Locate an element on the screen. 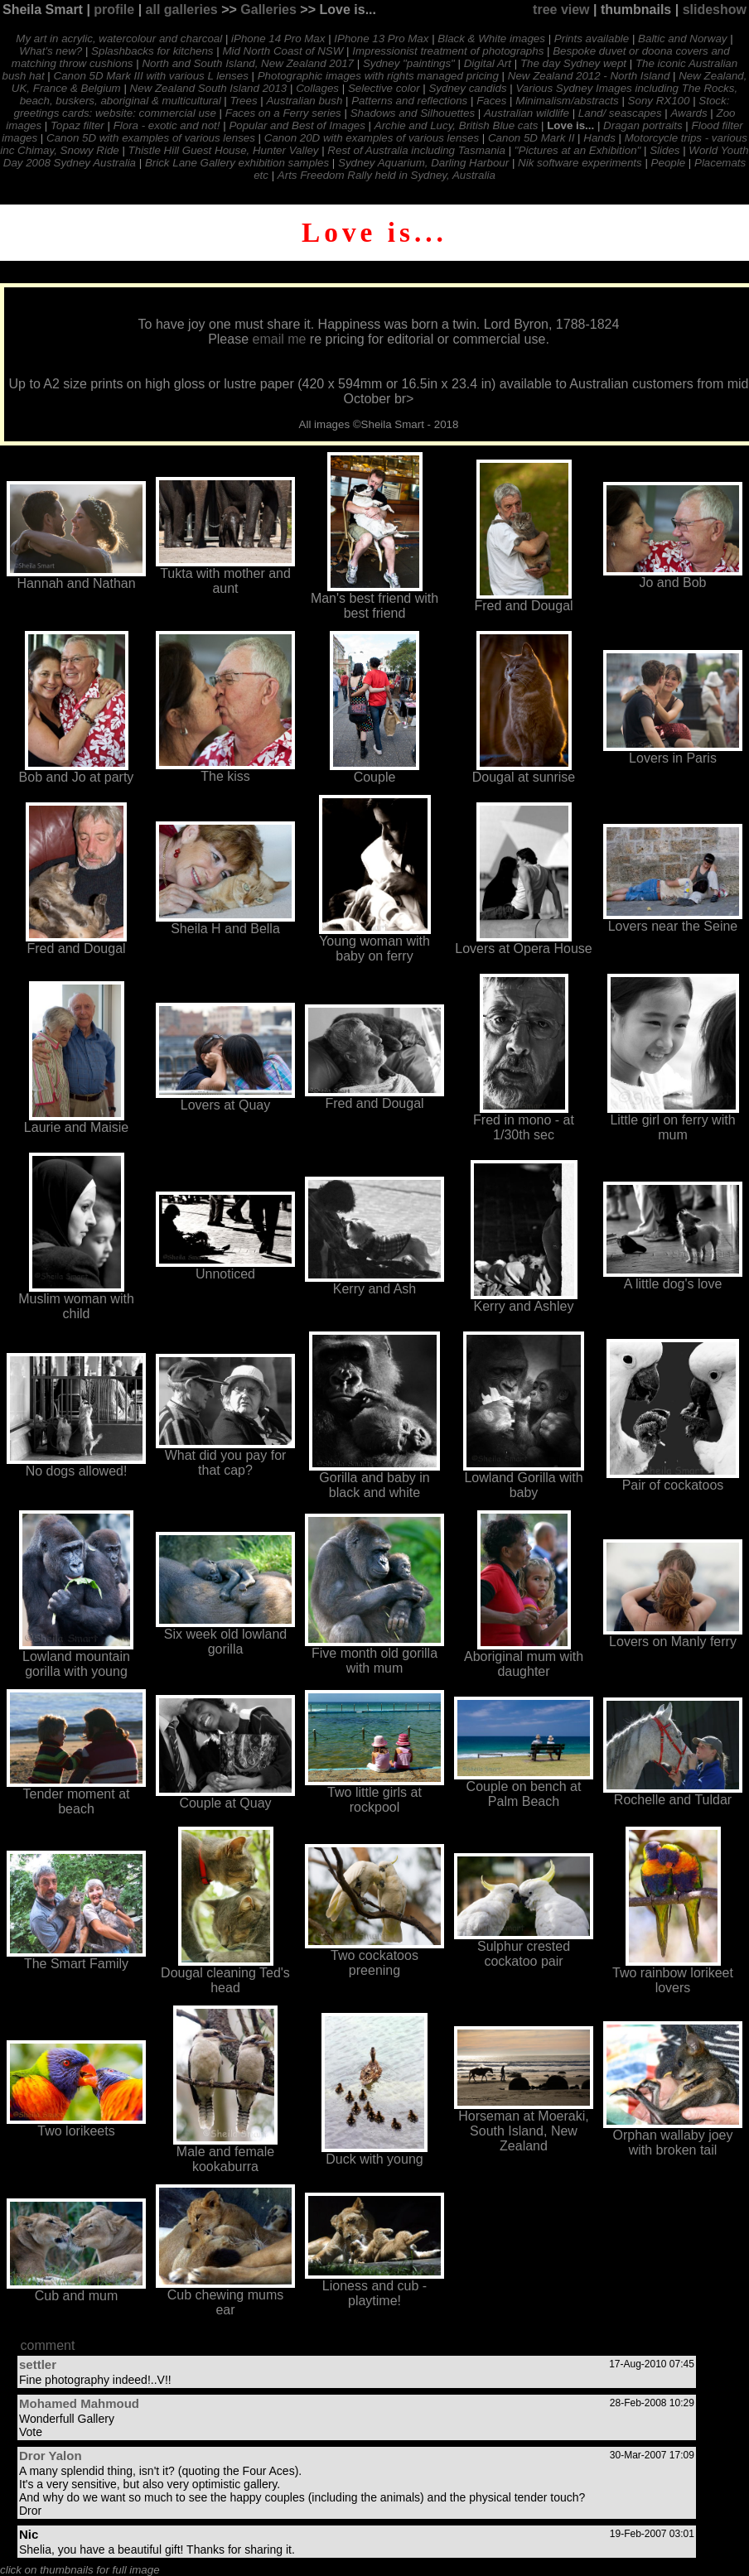 This screenshot has width=749, height=2576. Trees is located at coordinates (244, 100).